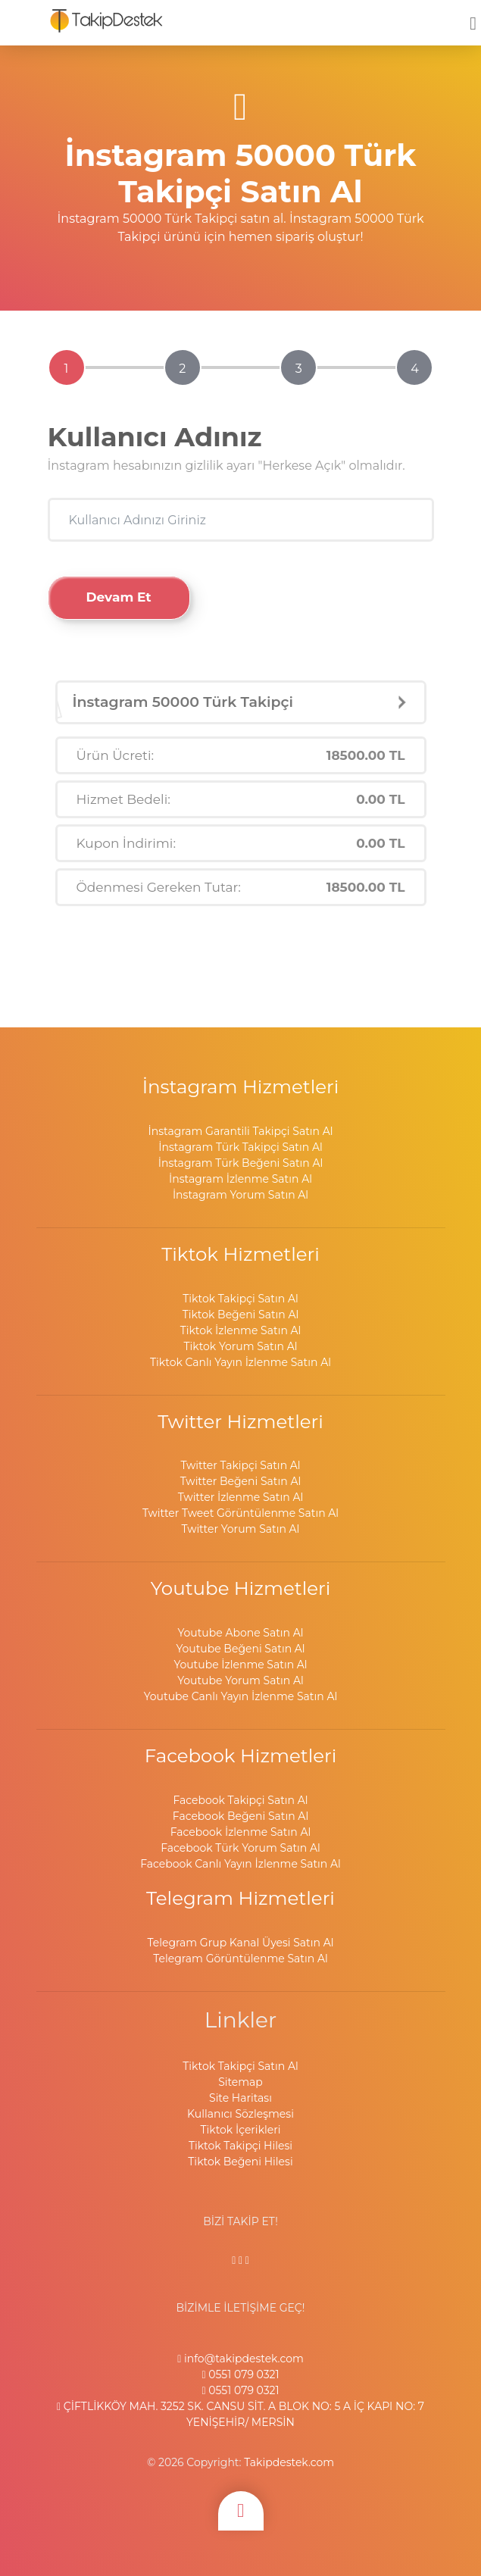  What do you see at coordinates (241, 1529) in the screenshot?
I see `Twitter Yorum Satın Al` at bounding box center [241, 1529].